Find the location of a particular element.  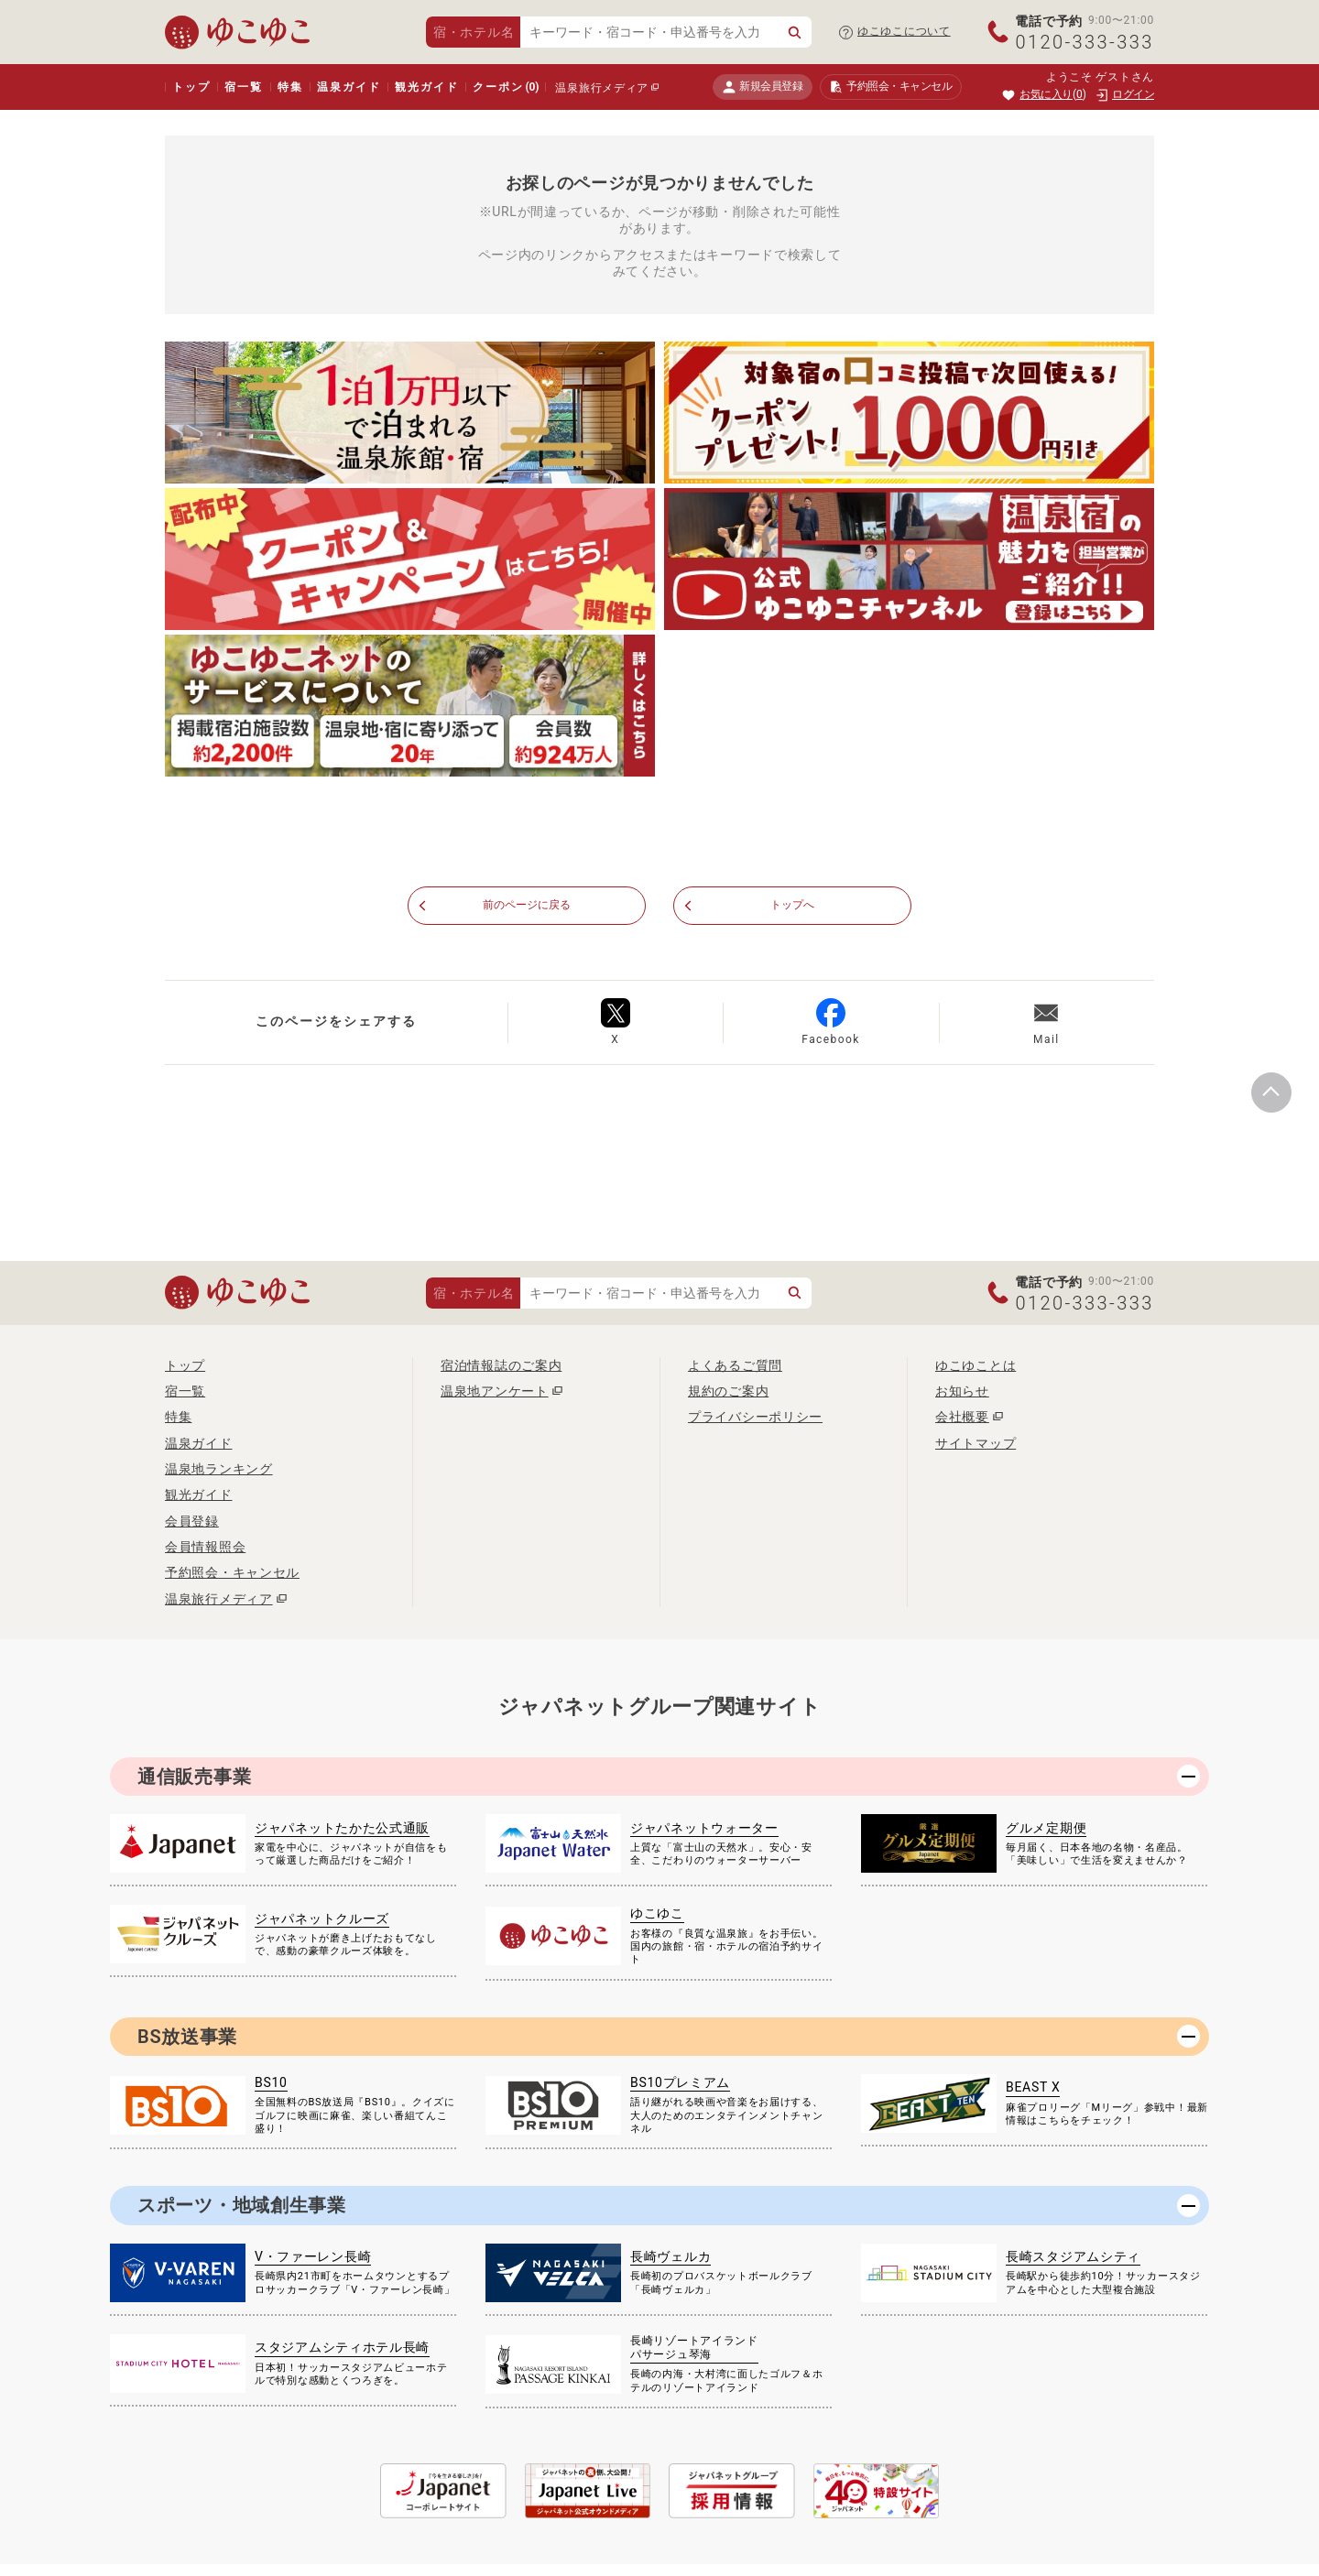

お知らせ is located at coordinates (962, 1392).